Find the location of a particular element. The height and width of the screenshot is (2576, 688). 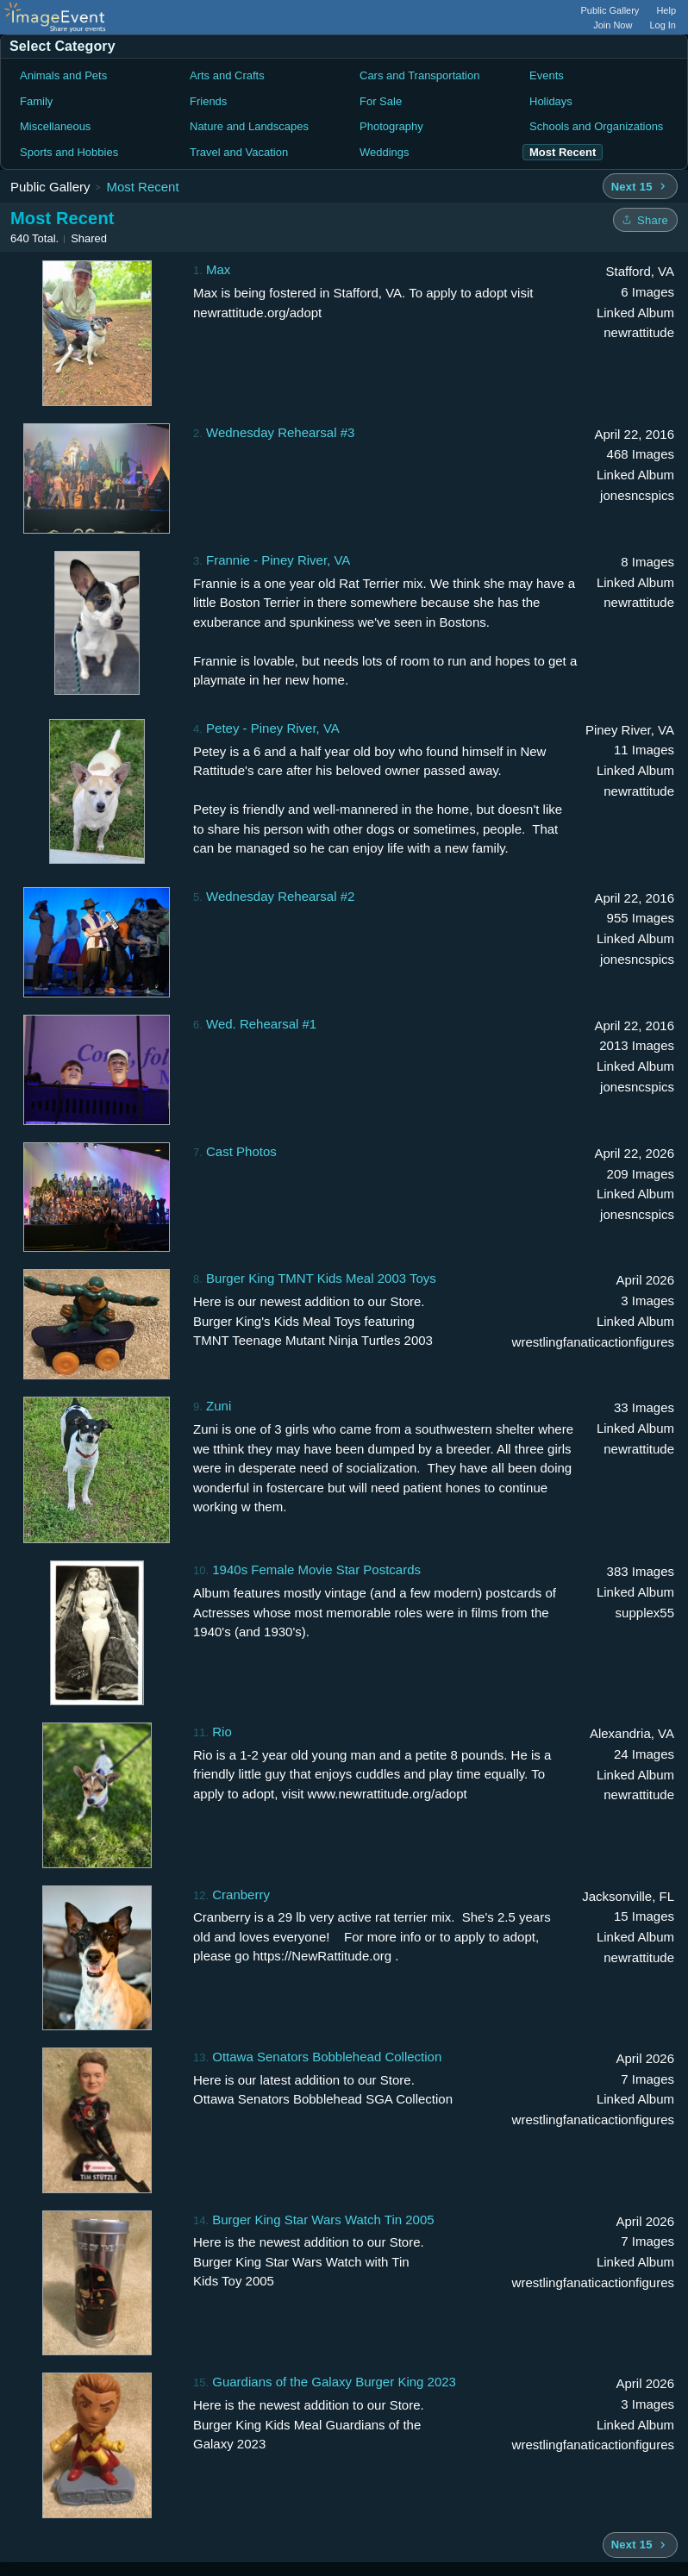

Log In is located at coordinates (662, 25).